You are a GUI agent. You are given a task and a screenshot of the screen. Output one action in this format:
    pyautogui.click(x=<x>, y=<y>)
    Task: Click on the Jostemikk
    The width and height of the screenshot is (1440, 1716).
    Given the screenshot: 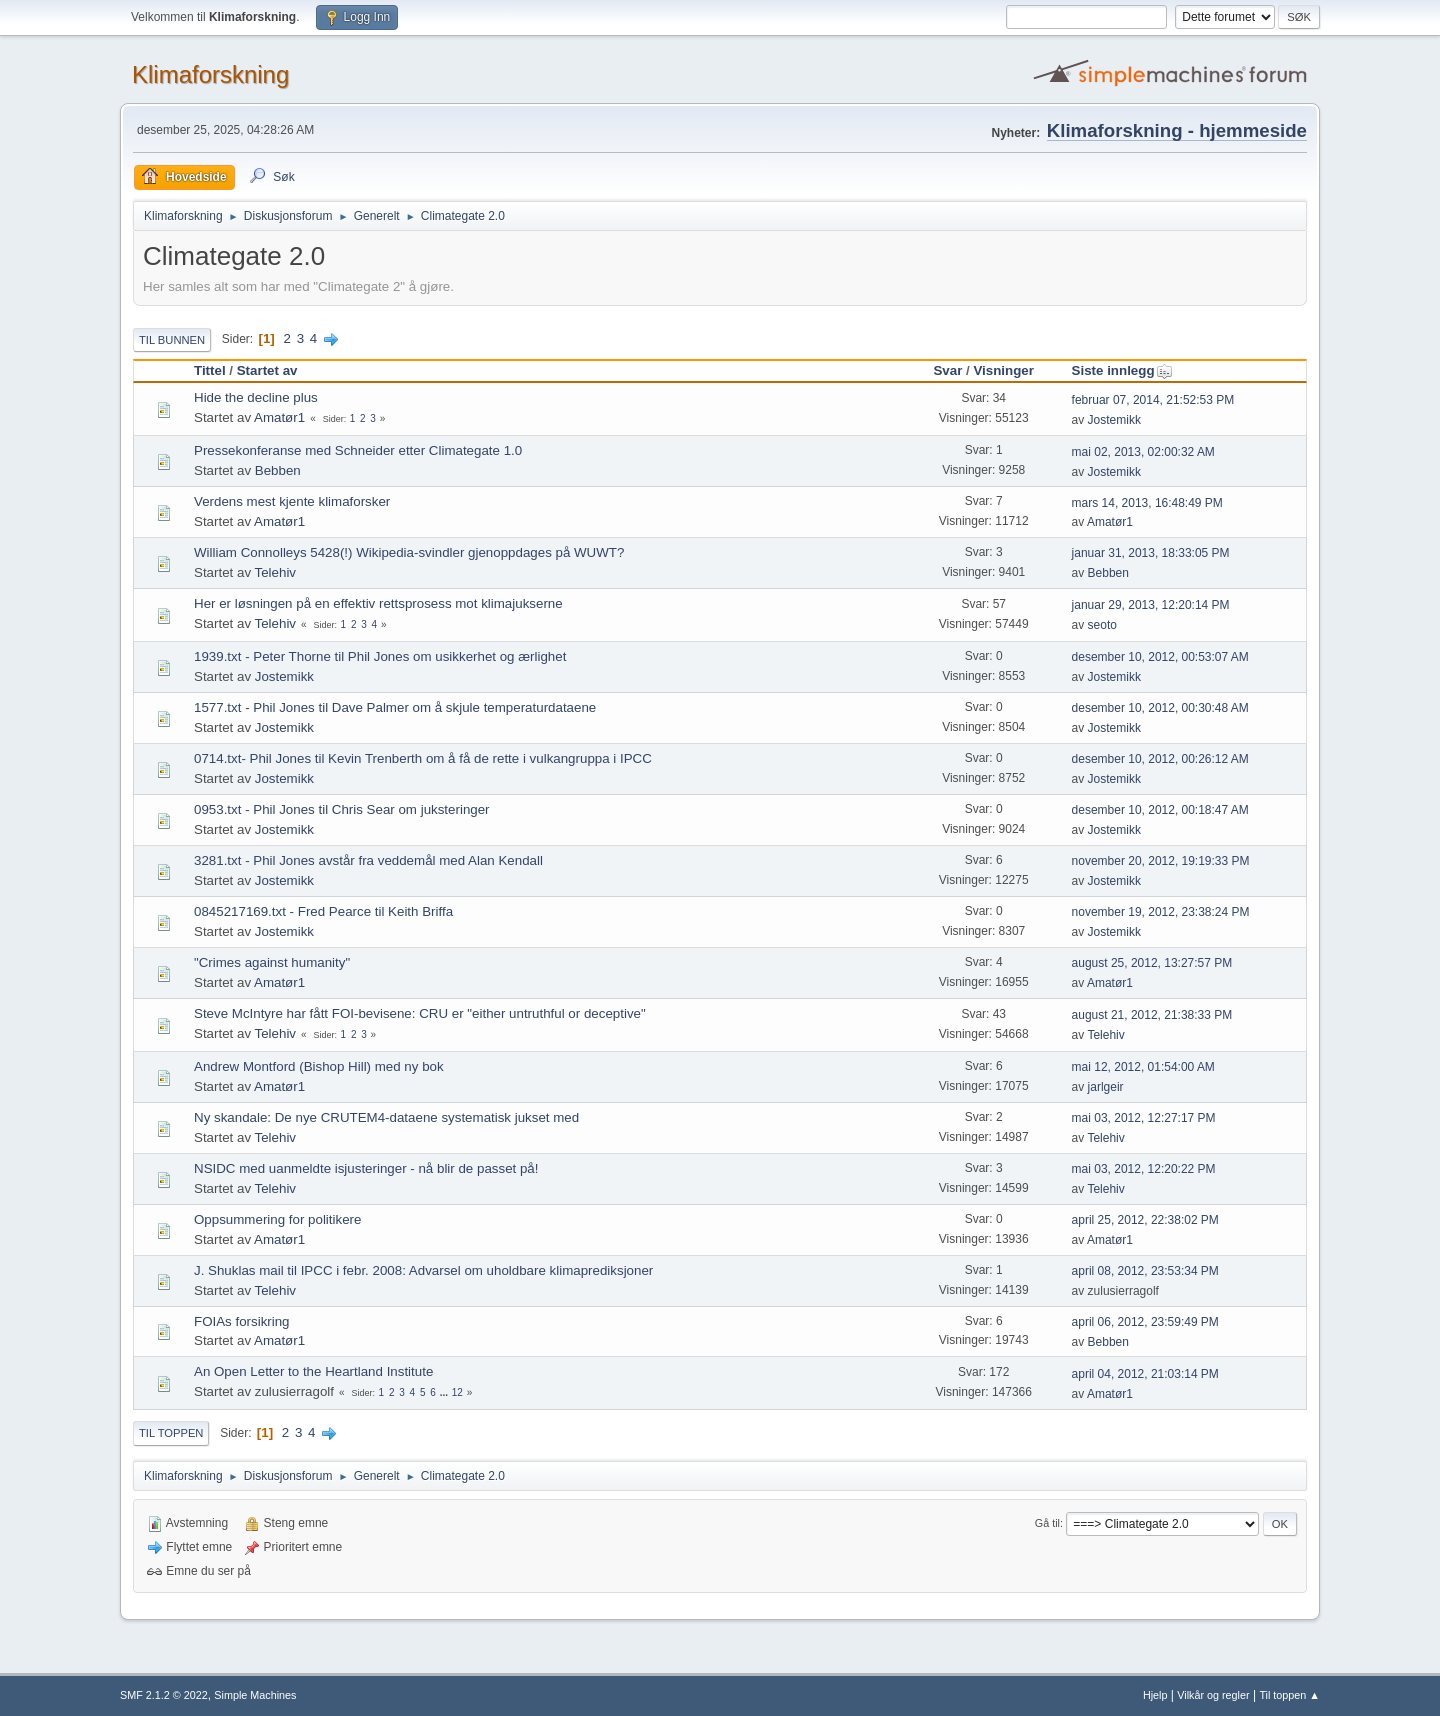 What is the action you would take?
    pyautogui.click(x=1114, y=420)
    